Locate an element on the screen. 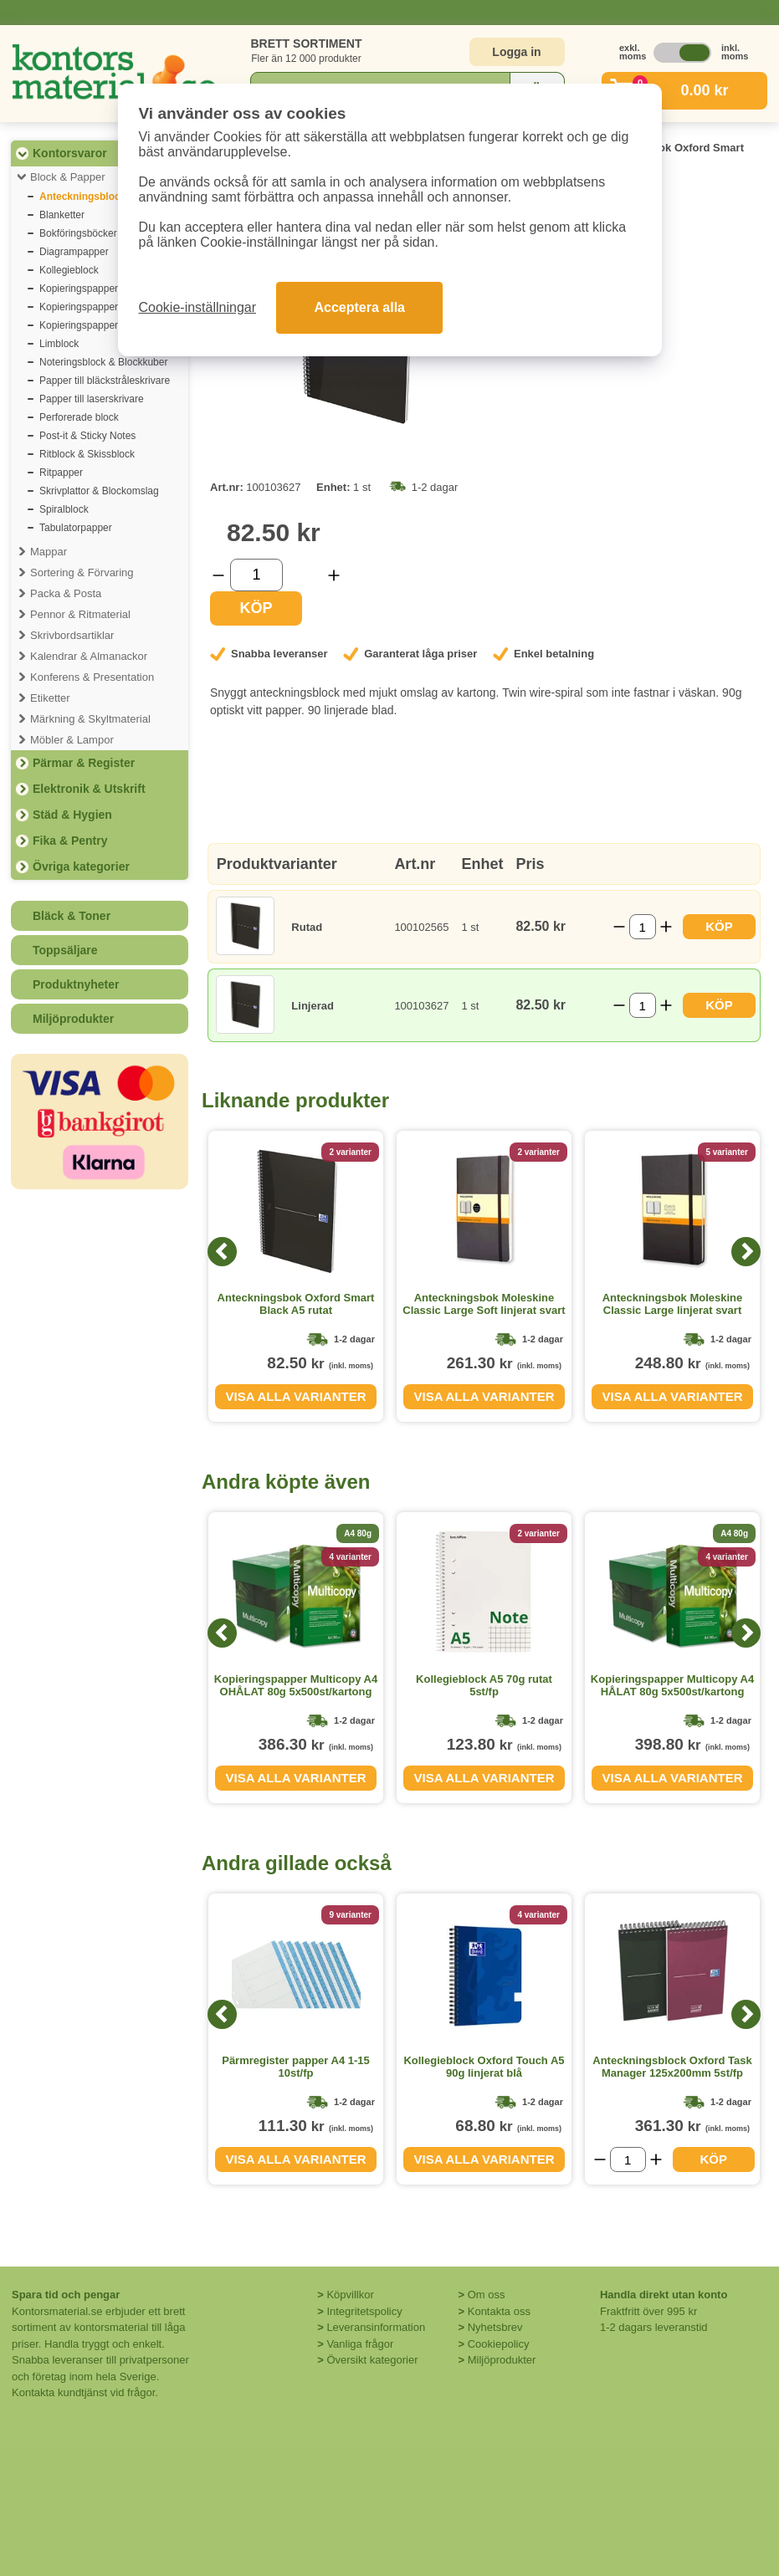 Image resolution: width=779 pixels, height=2576 pixels. Diagrampapper is located at coordinates (74, 252).